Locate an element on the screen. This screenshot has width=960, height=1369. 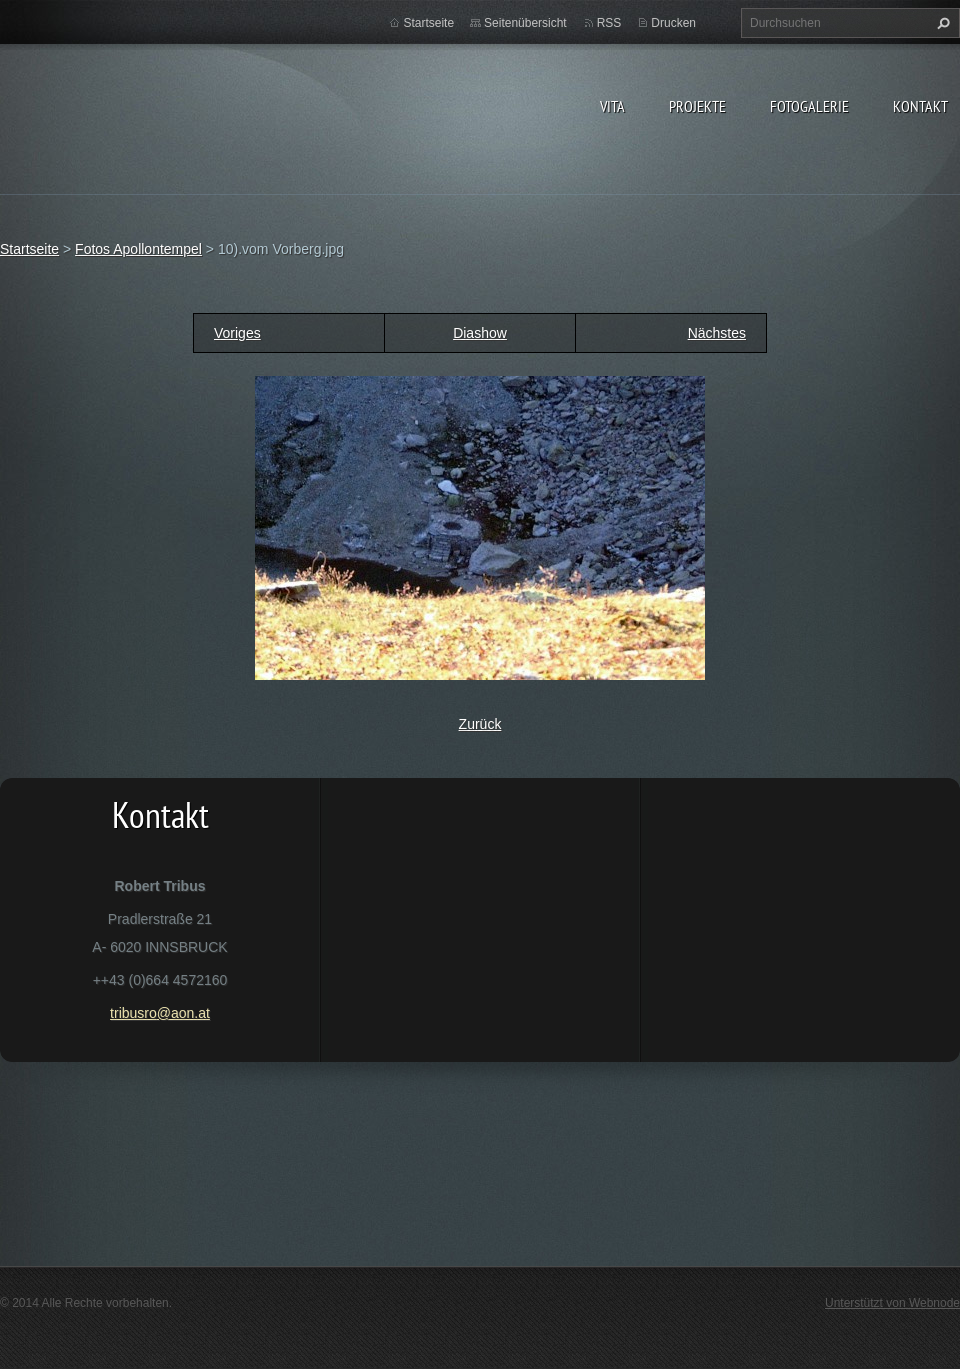
Voriges is located at coordinates (237, 333).